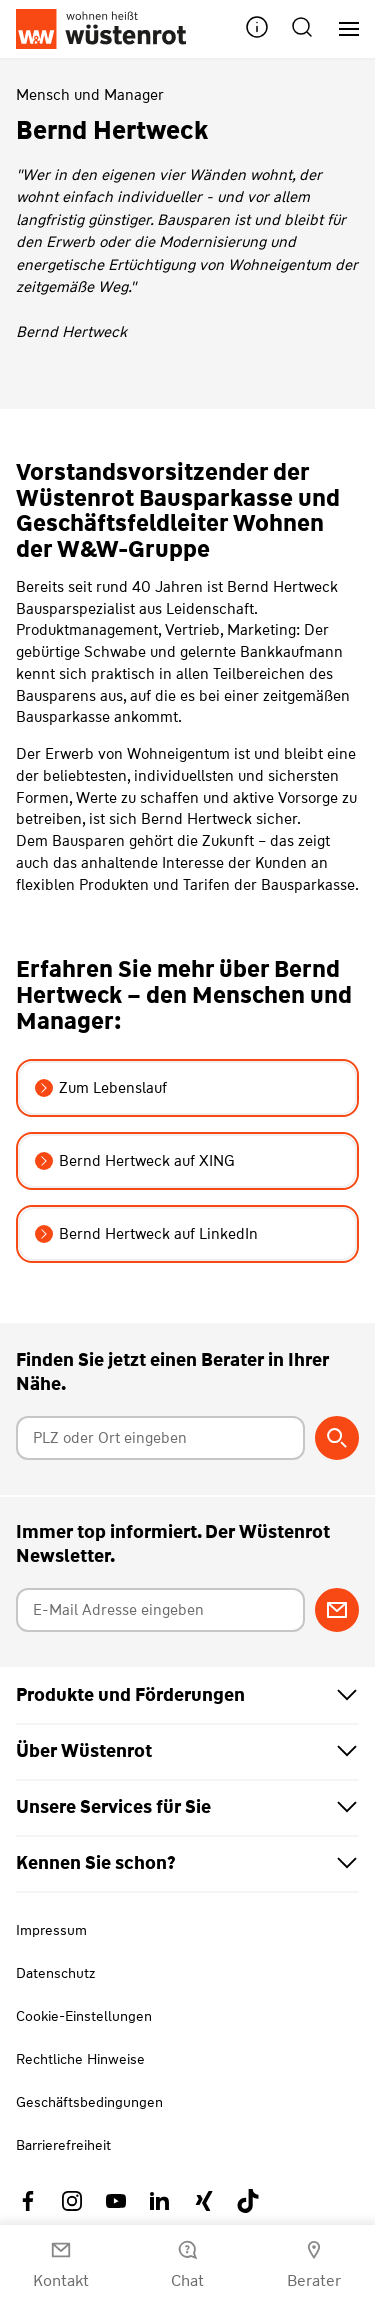 Image resolution: width=375 pixels, height=2302 pixels. I want to click on [Berater suchen], so click(337, 1438).